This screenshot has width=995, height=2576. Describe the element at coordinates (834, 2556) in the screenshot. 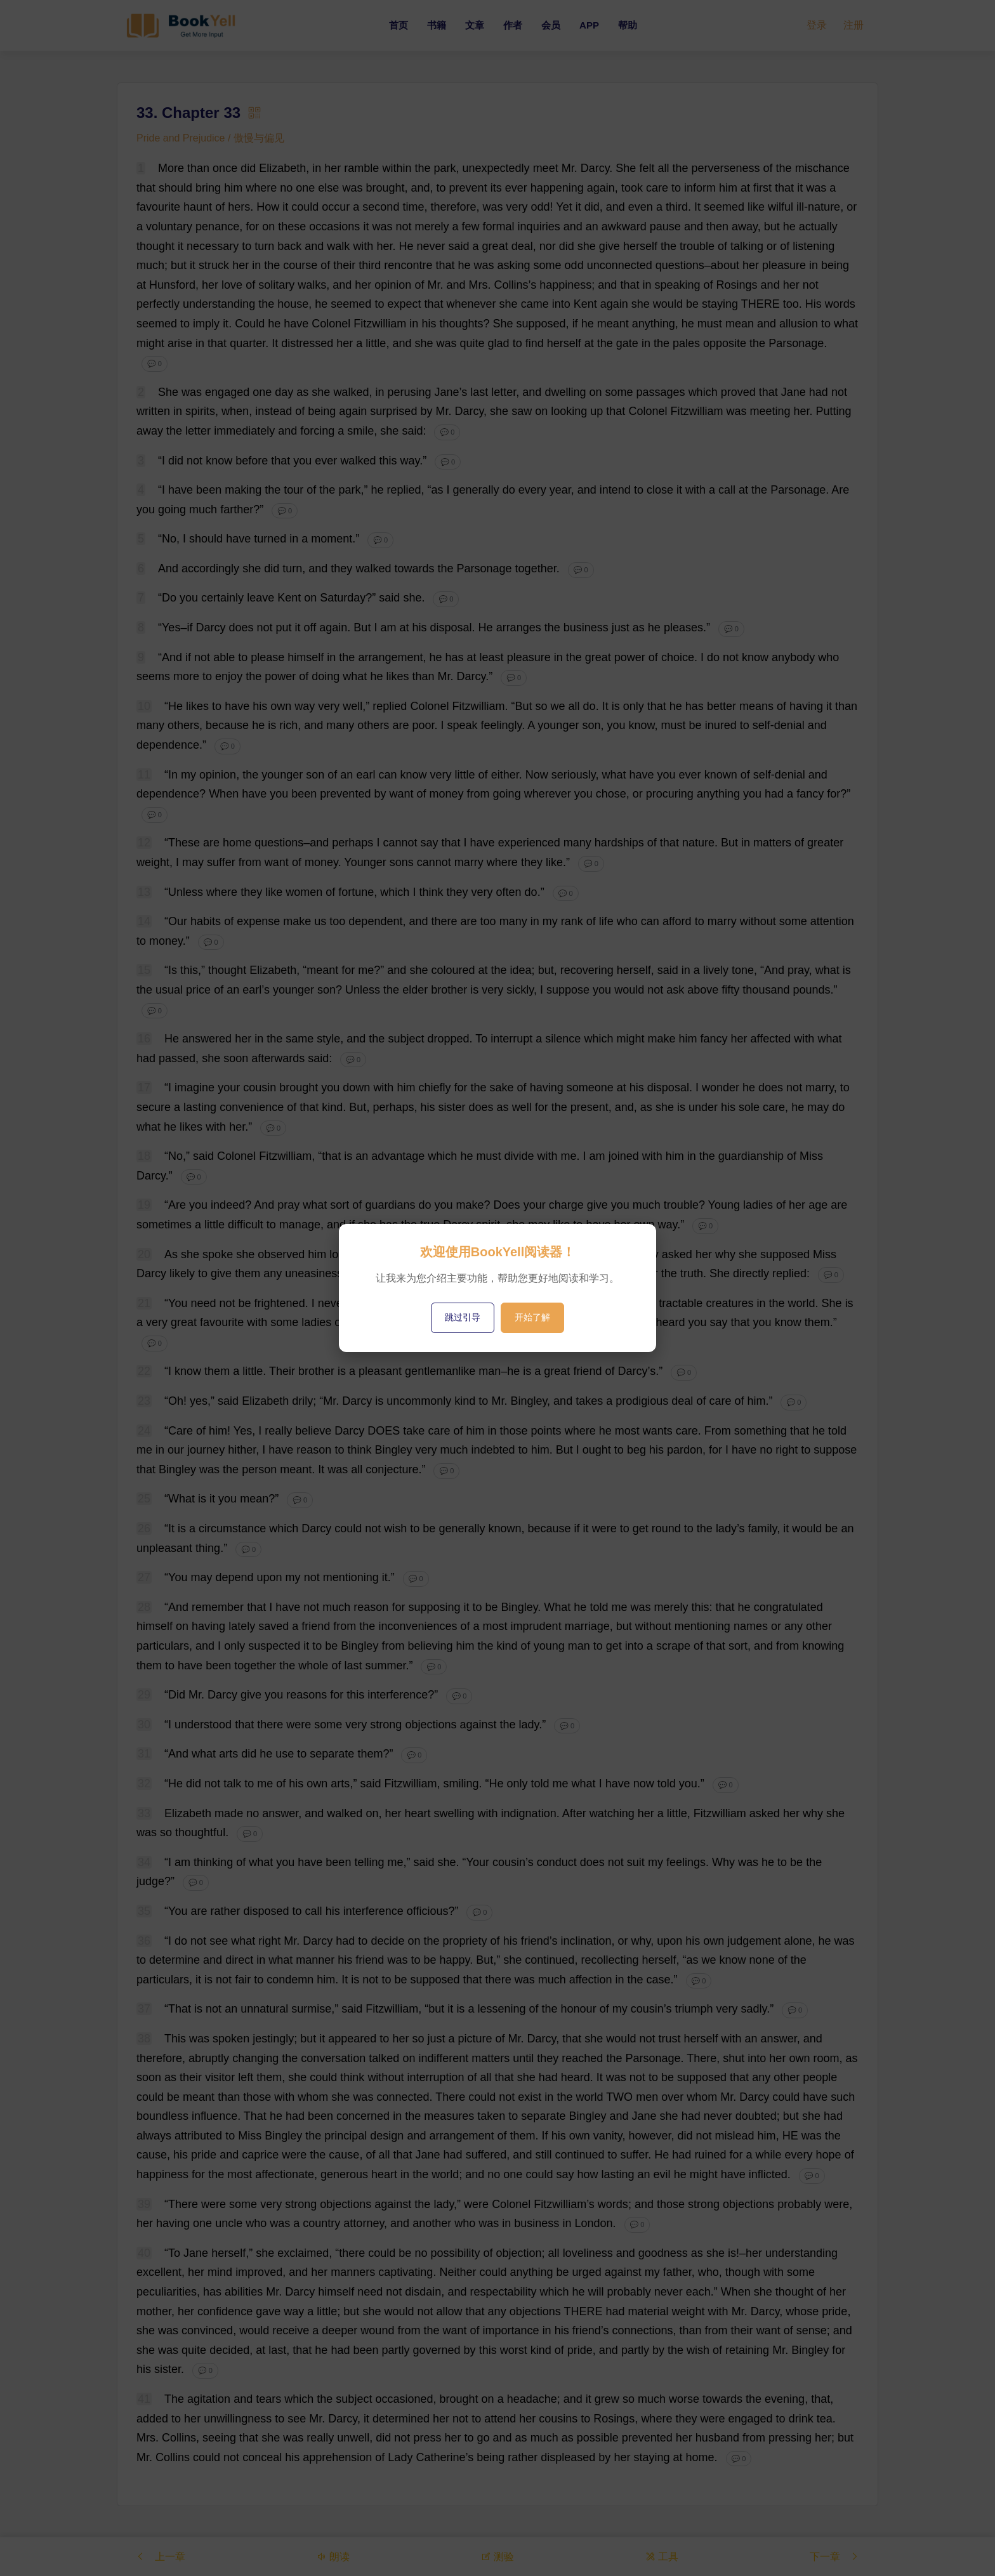

I see `下一章` at that location.